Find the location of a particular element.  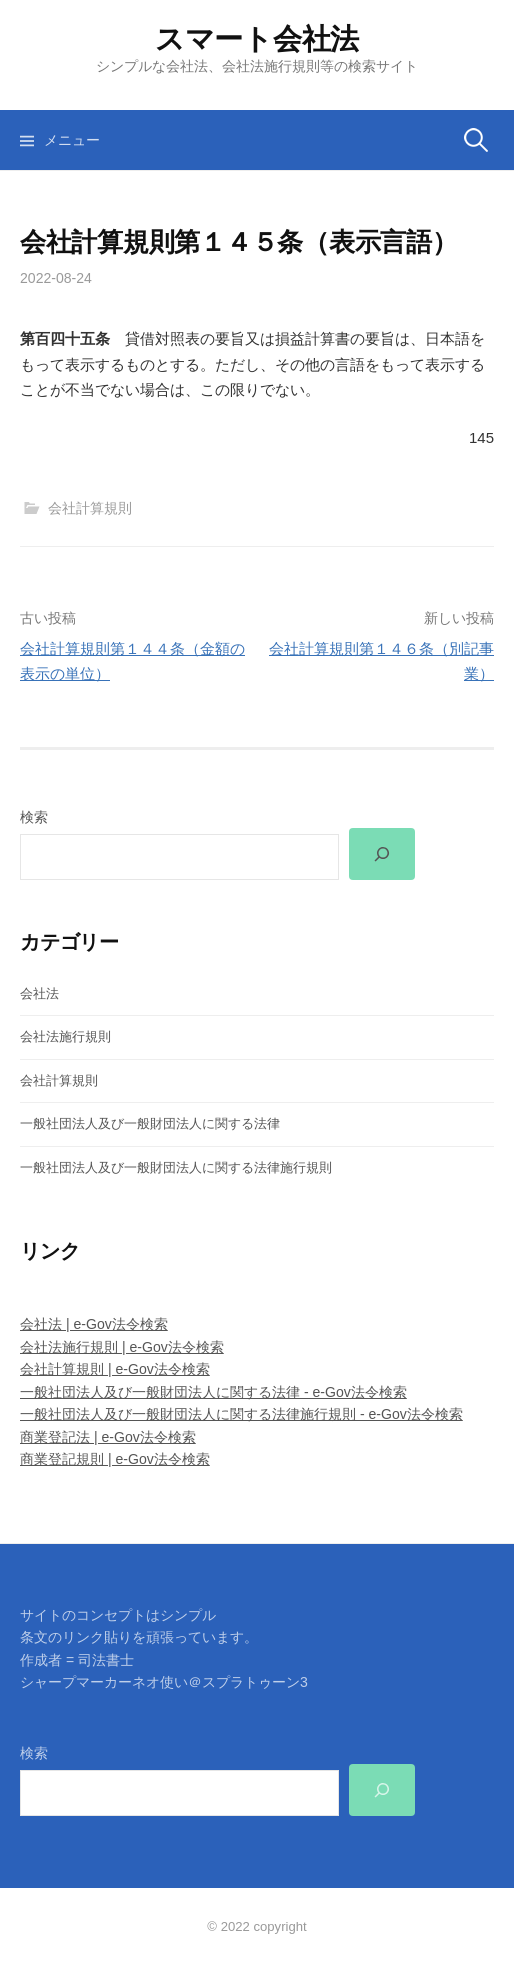

会社法施行規則 | e-Gov法令検索 is located at coordinates (122, 1347).